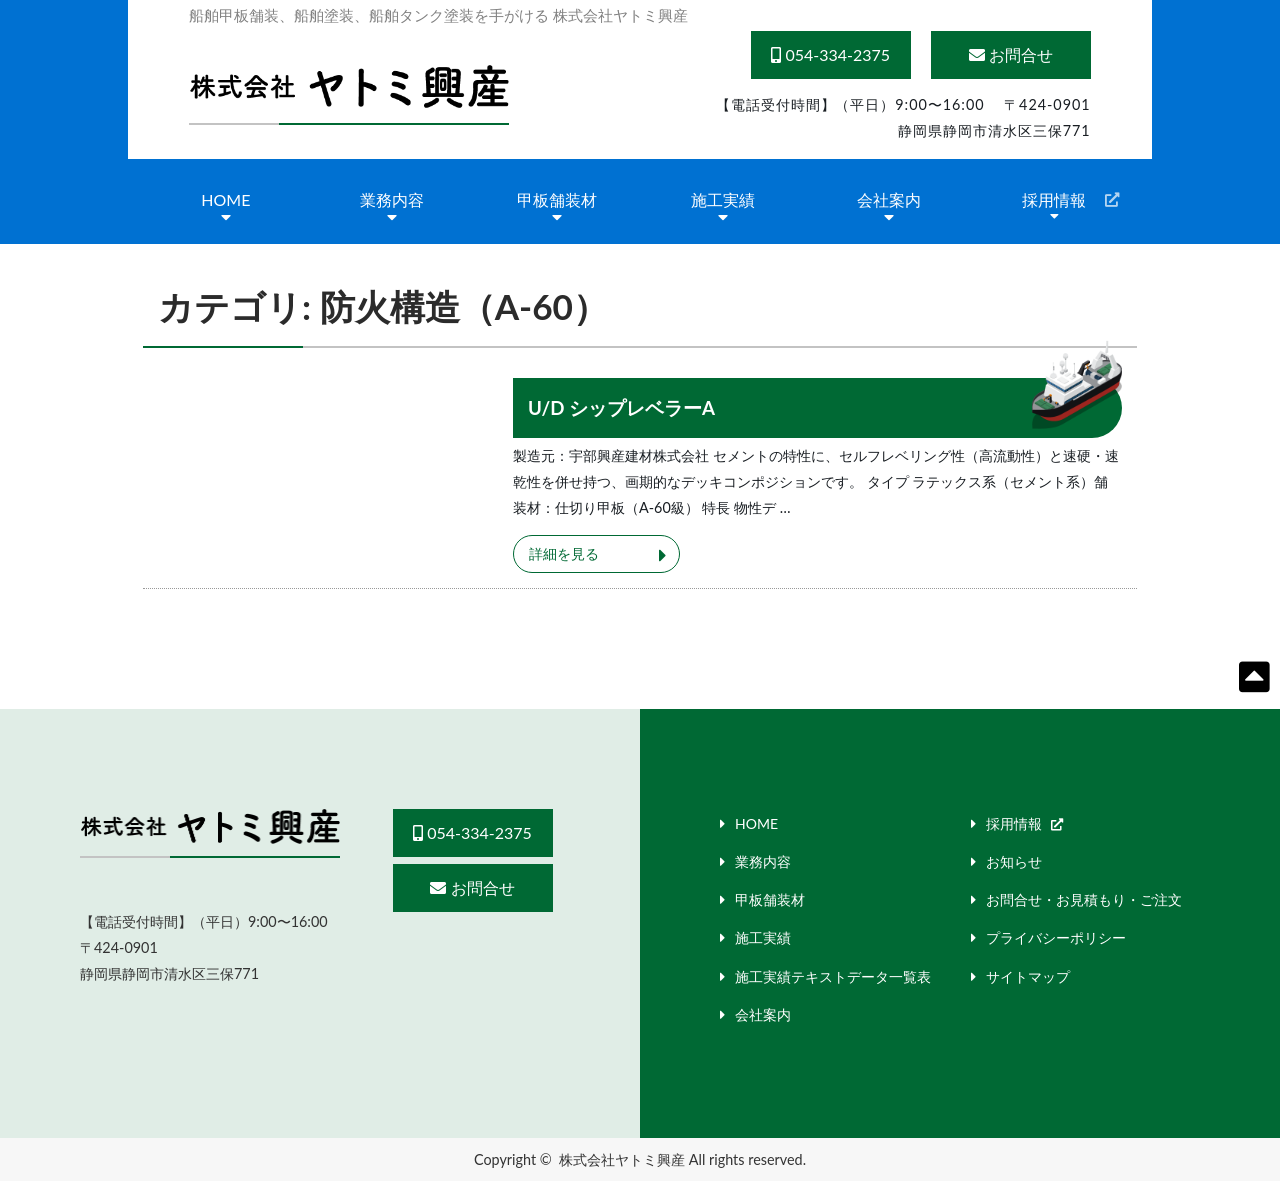  Describe the element at coordinates (622, 1159) in the screenshot. I see `株式会社ヤトミ興産` at that location.